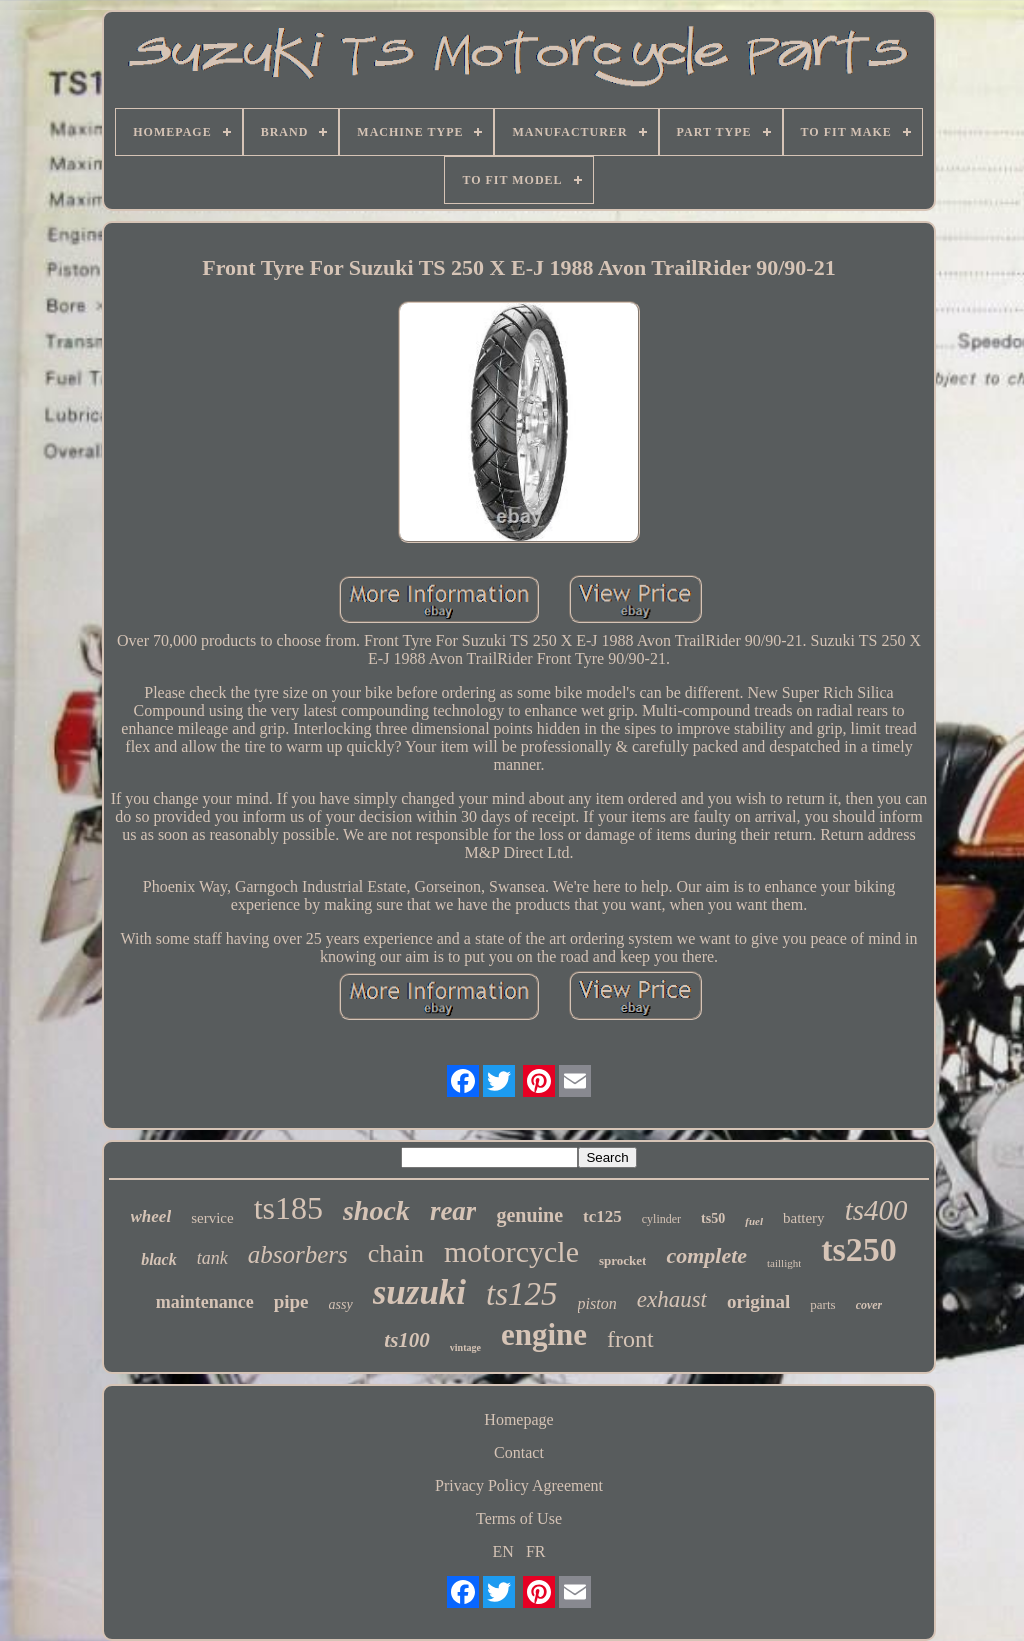 The height and width of the screenshot is (1641, 1024). Describe the element at coordinates (518, 1419) in the screenshot. I see `Homepage` at that location.